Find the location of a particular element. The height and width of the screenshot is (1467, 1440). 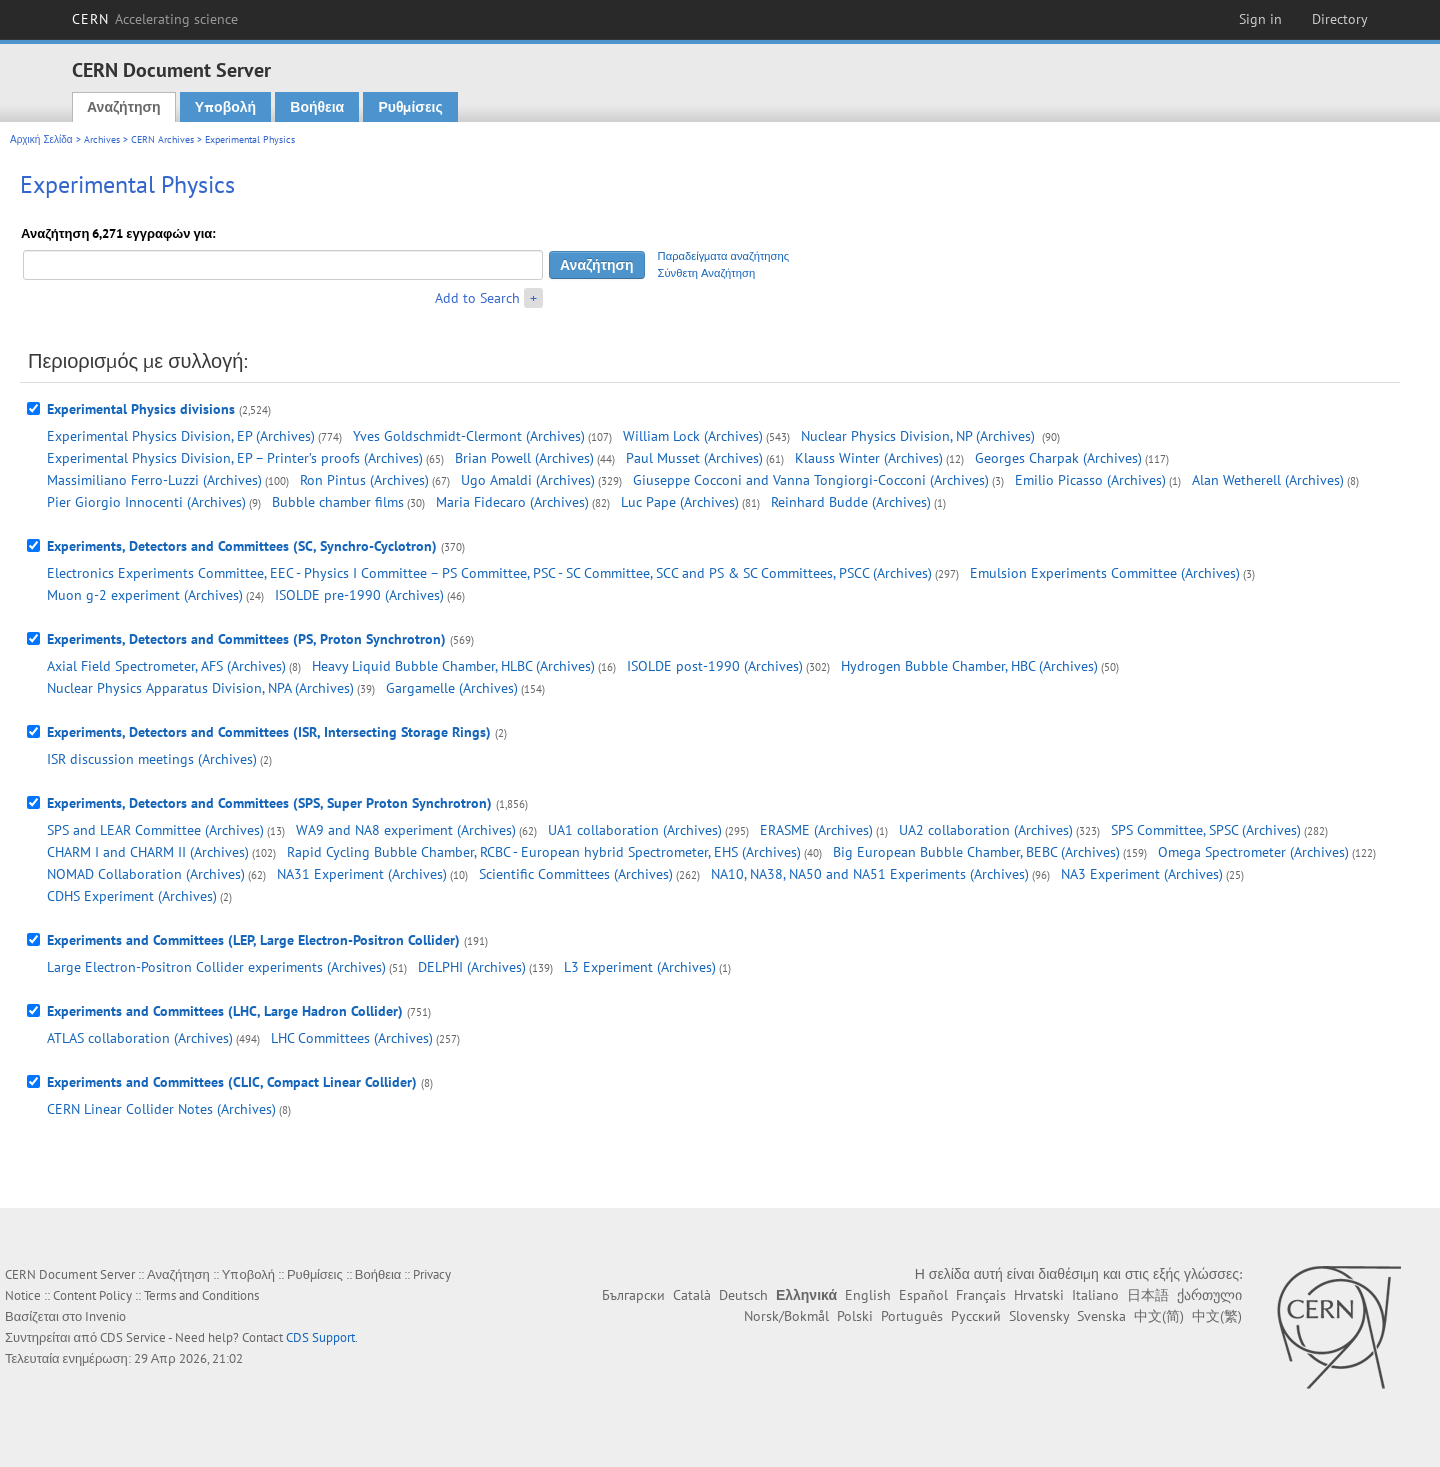

NA10, NA38, NA50 and NA51 Experiments (Archives) is located at coordinates (870, 874).